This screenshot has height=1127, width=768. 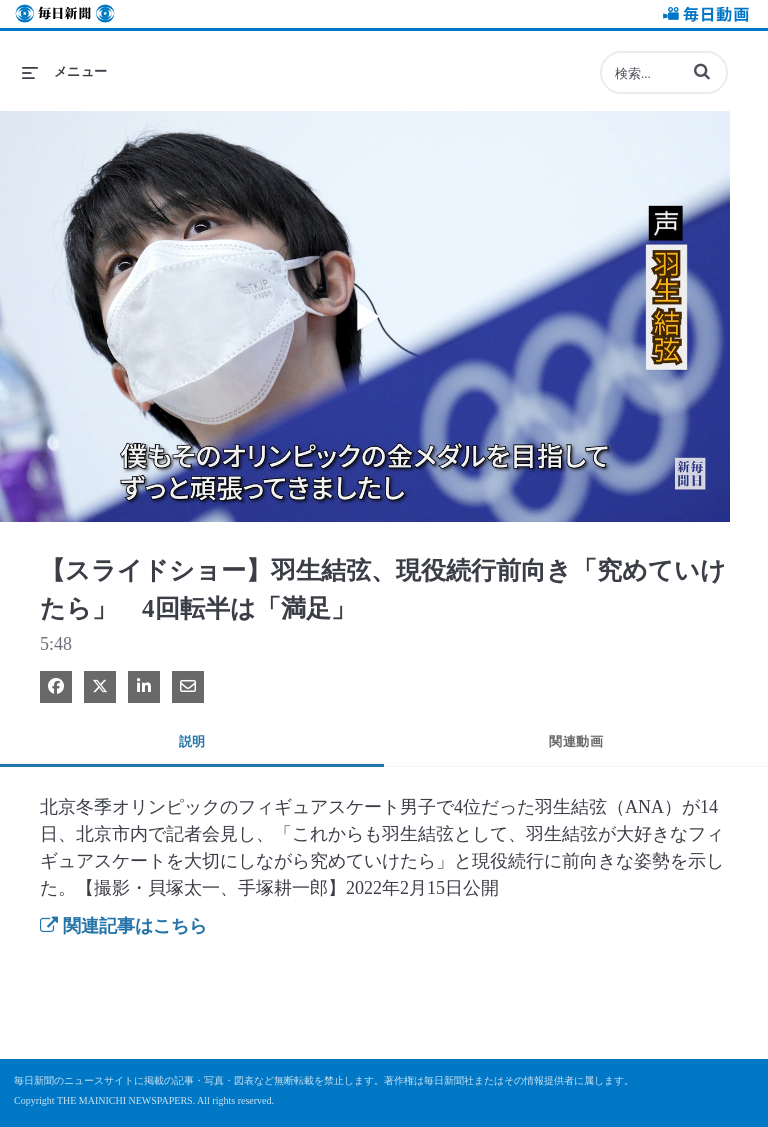 What do you see at coordinates (192, 741) in the screenshot?
I see `説明 [tab]` at bounding box center [192, 741].